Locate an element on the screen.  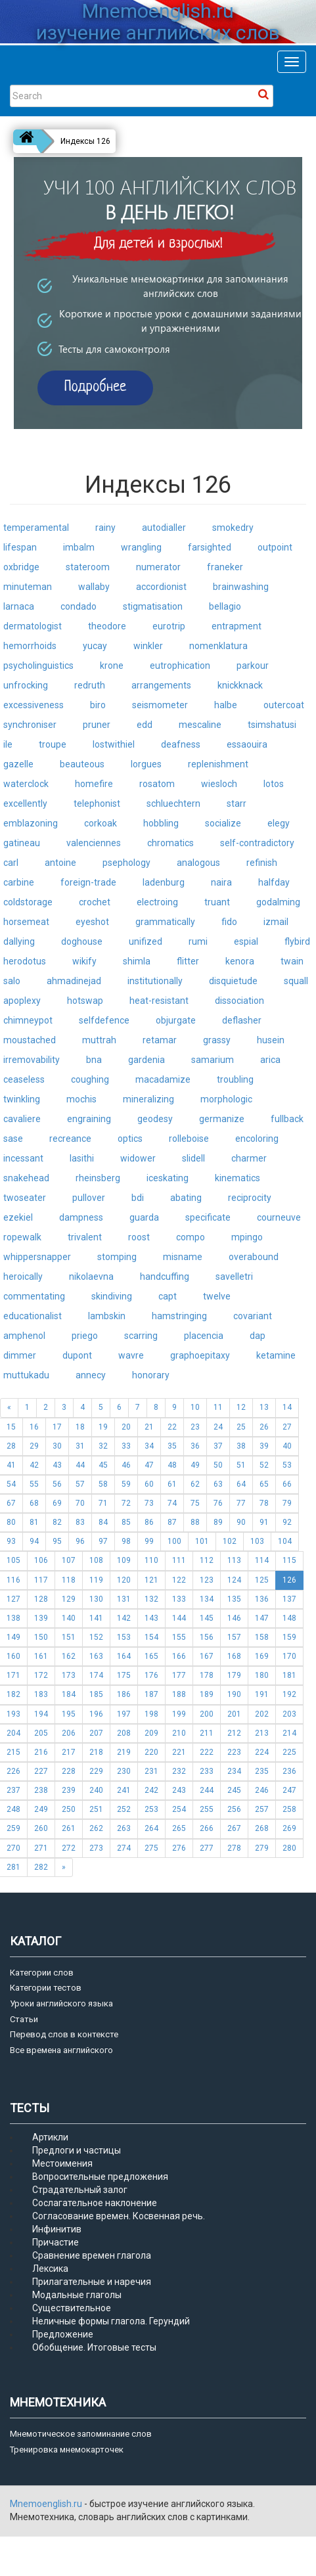
36 is located at coordinates (195, 1446).